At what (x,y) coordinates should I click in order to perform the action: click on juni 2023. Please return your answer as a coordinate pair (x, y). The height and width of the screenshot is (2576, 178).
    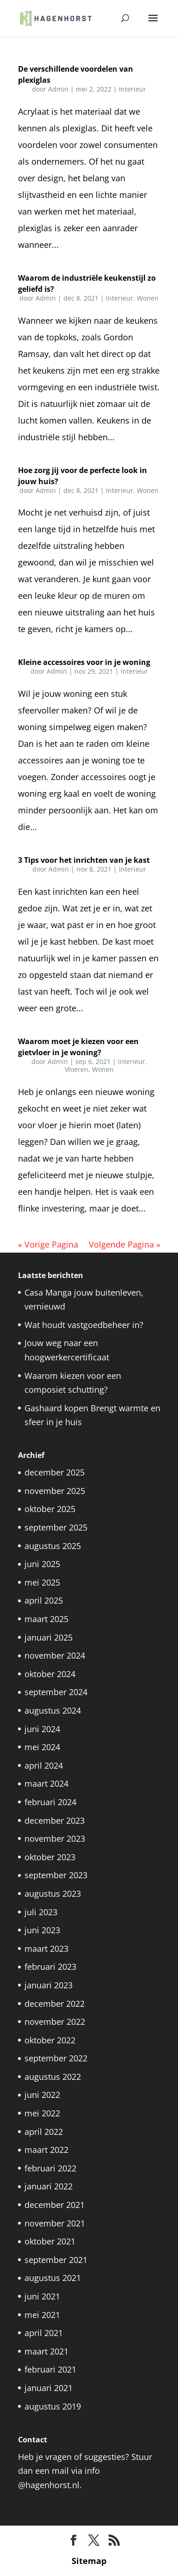
    Looking at the image, I should click on (42, 1930).